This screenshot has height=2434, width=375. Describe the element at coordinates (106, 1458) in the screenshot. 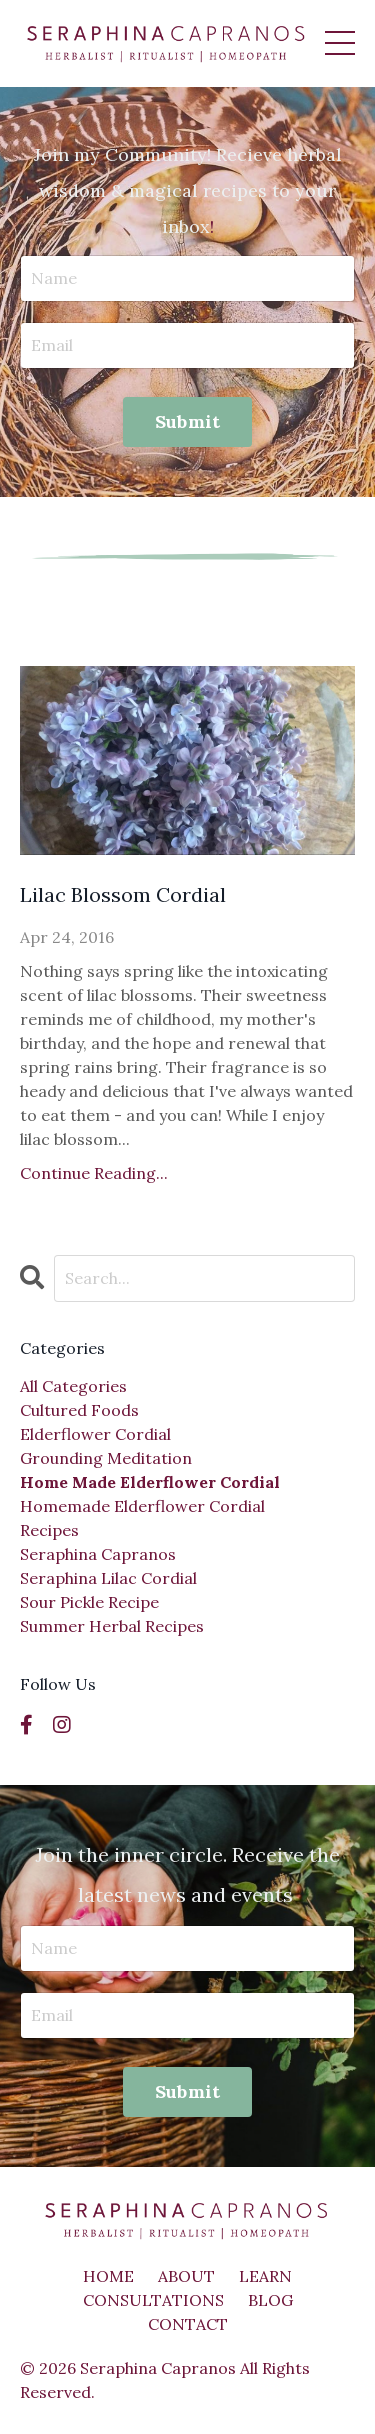

I see `grounding meditation` at that location.